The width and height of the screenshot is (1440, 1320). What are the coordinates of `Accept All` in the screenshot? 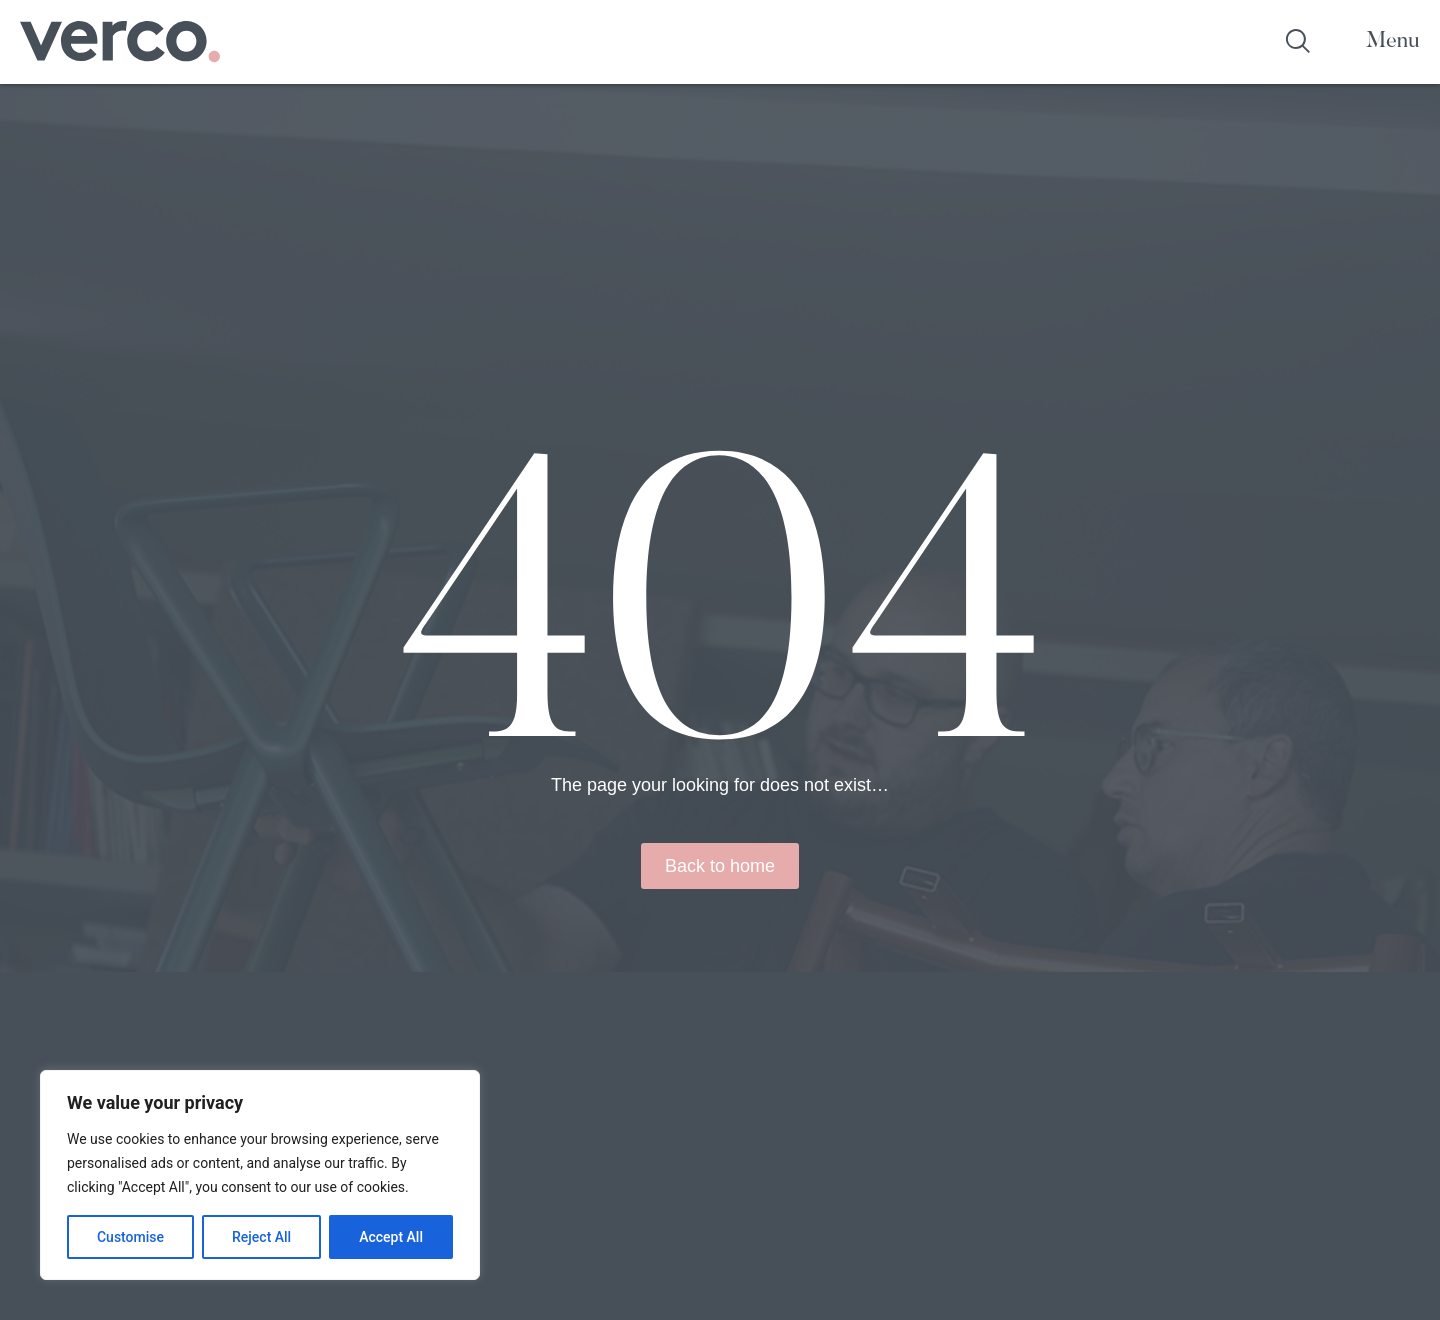 It's located at (391, 1237).